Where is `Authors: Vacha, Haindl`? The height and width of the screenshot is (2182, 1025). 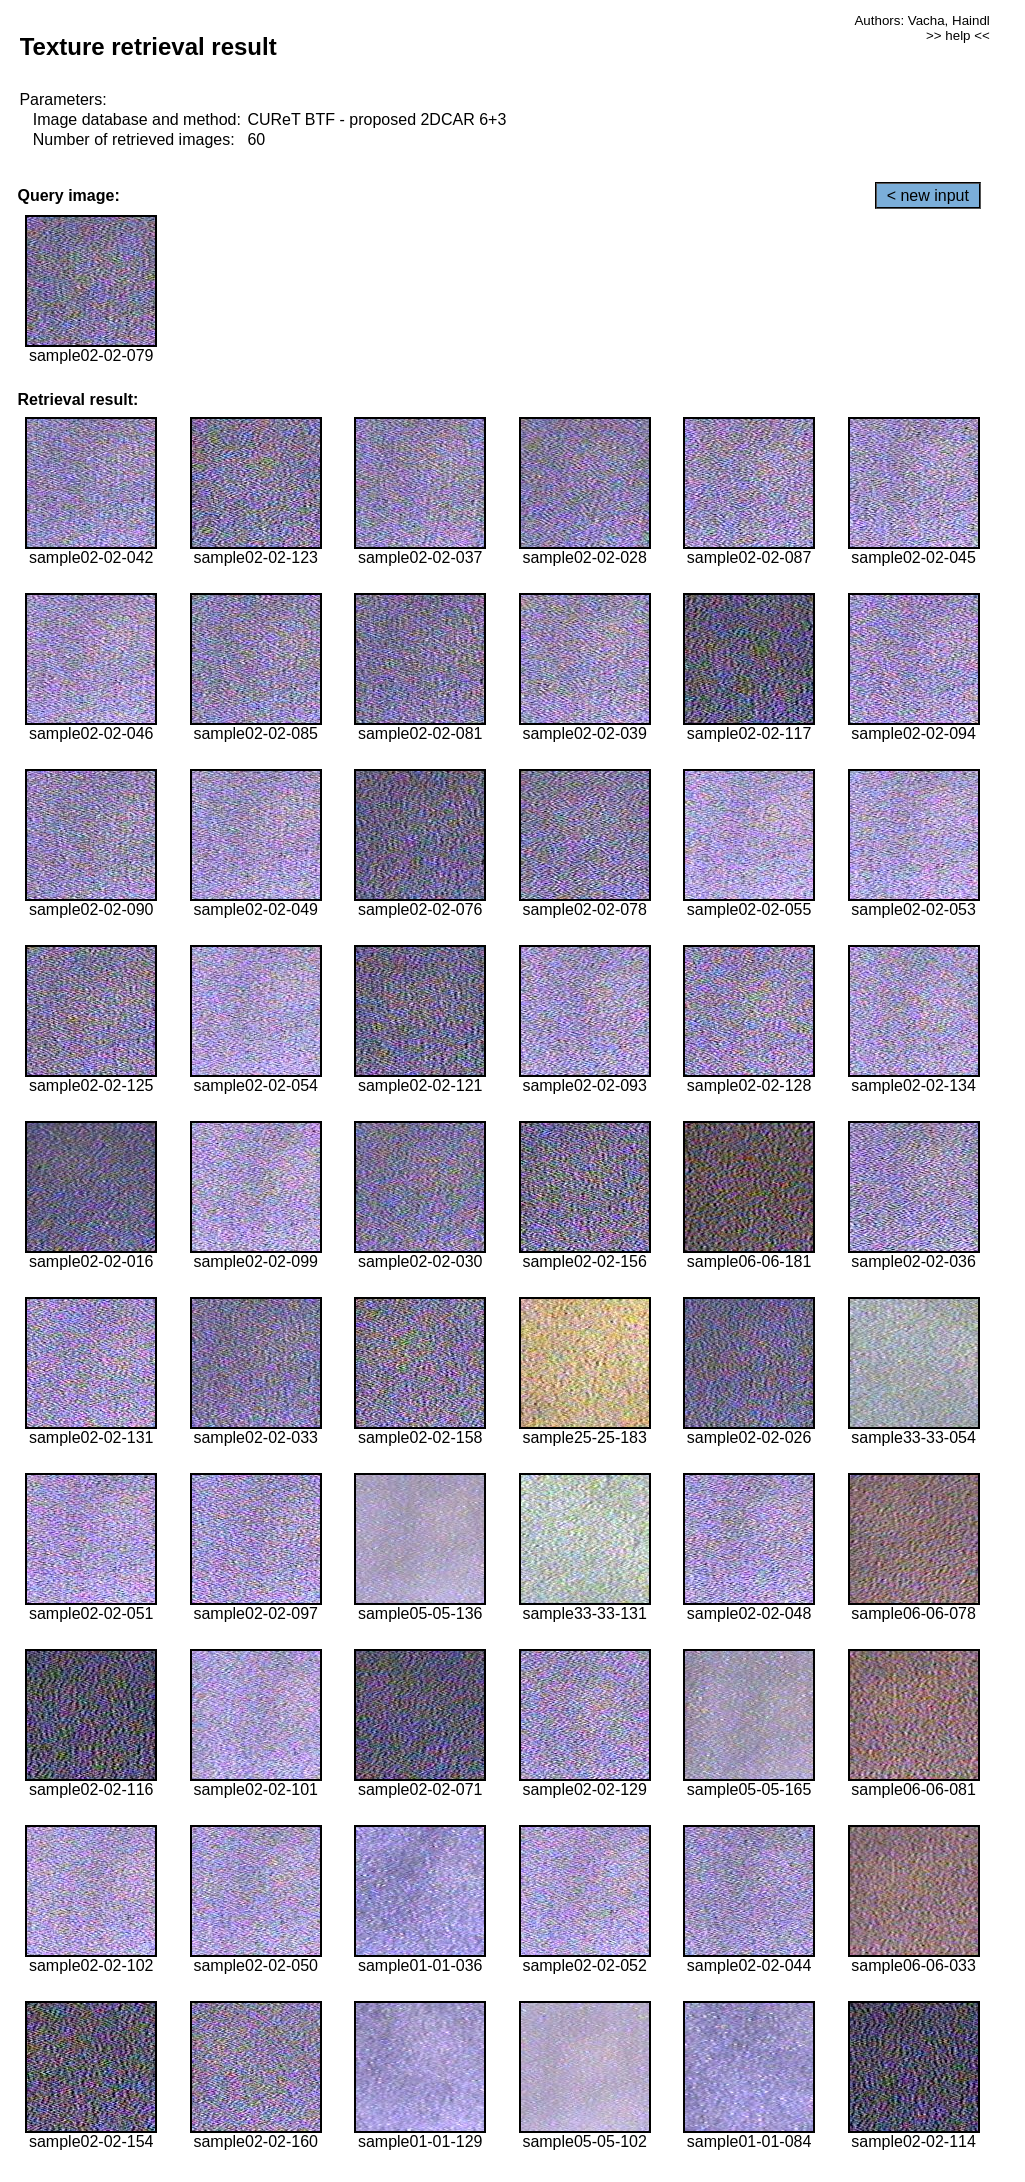
Authors: Vacha, Haindl is located at coordinates (921, 20).